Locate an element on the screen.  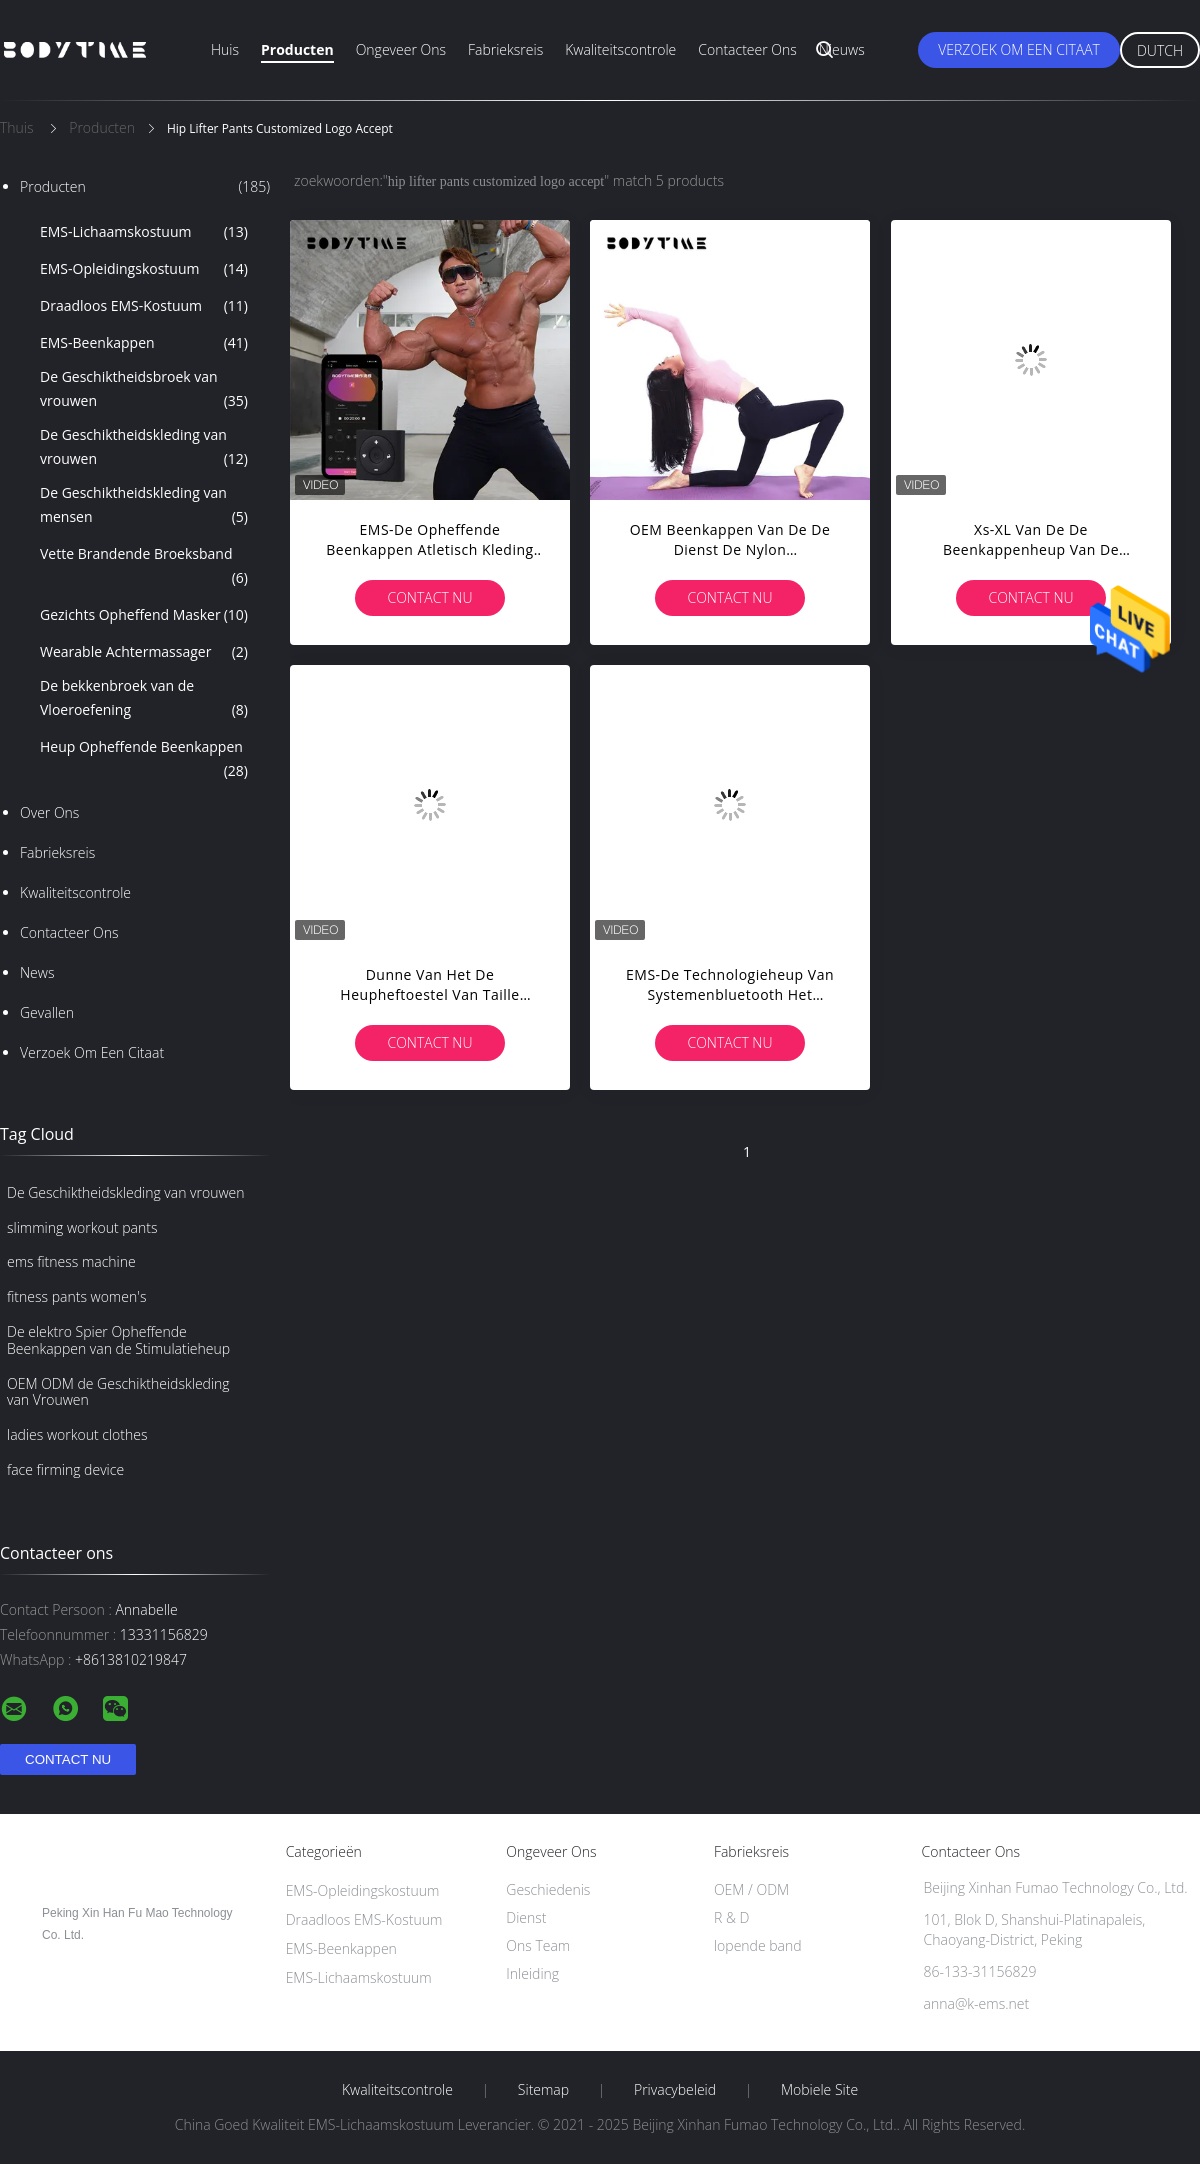
lopende band is located at coordinates (758, 1945).